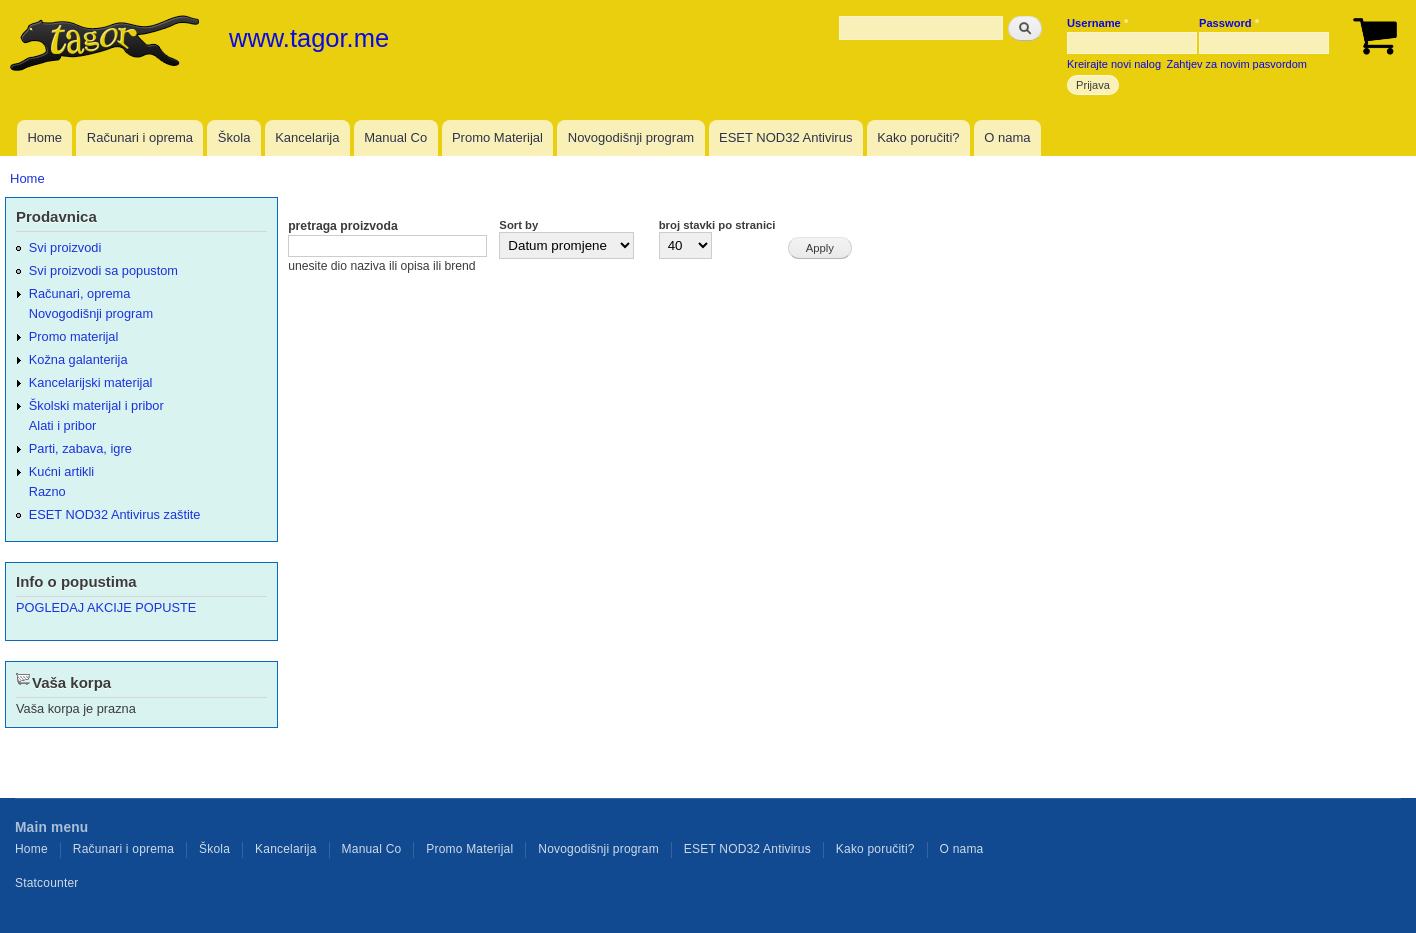 The height and width of the screenshot is (933, 1416). I want to click on POGLEDAJ AKCIJE POPUSTE, so click(106, 607).